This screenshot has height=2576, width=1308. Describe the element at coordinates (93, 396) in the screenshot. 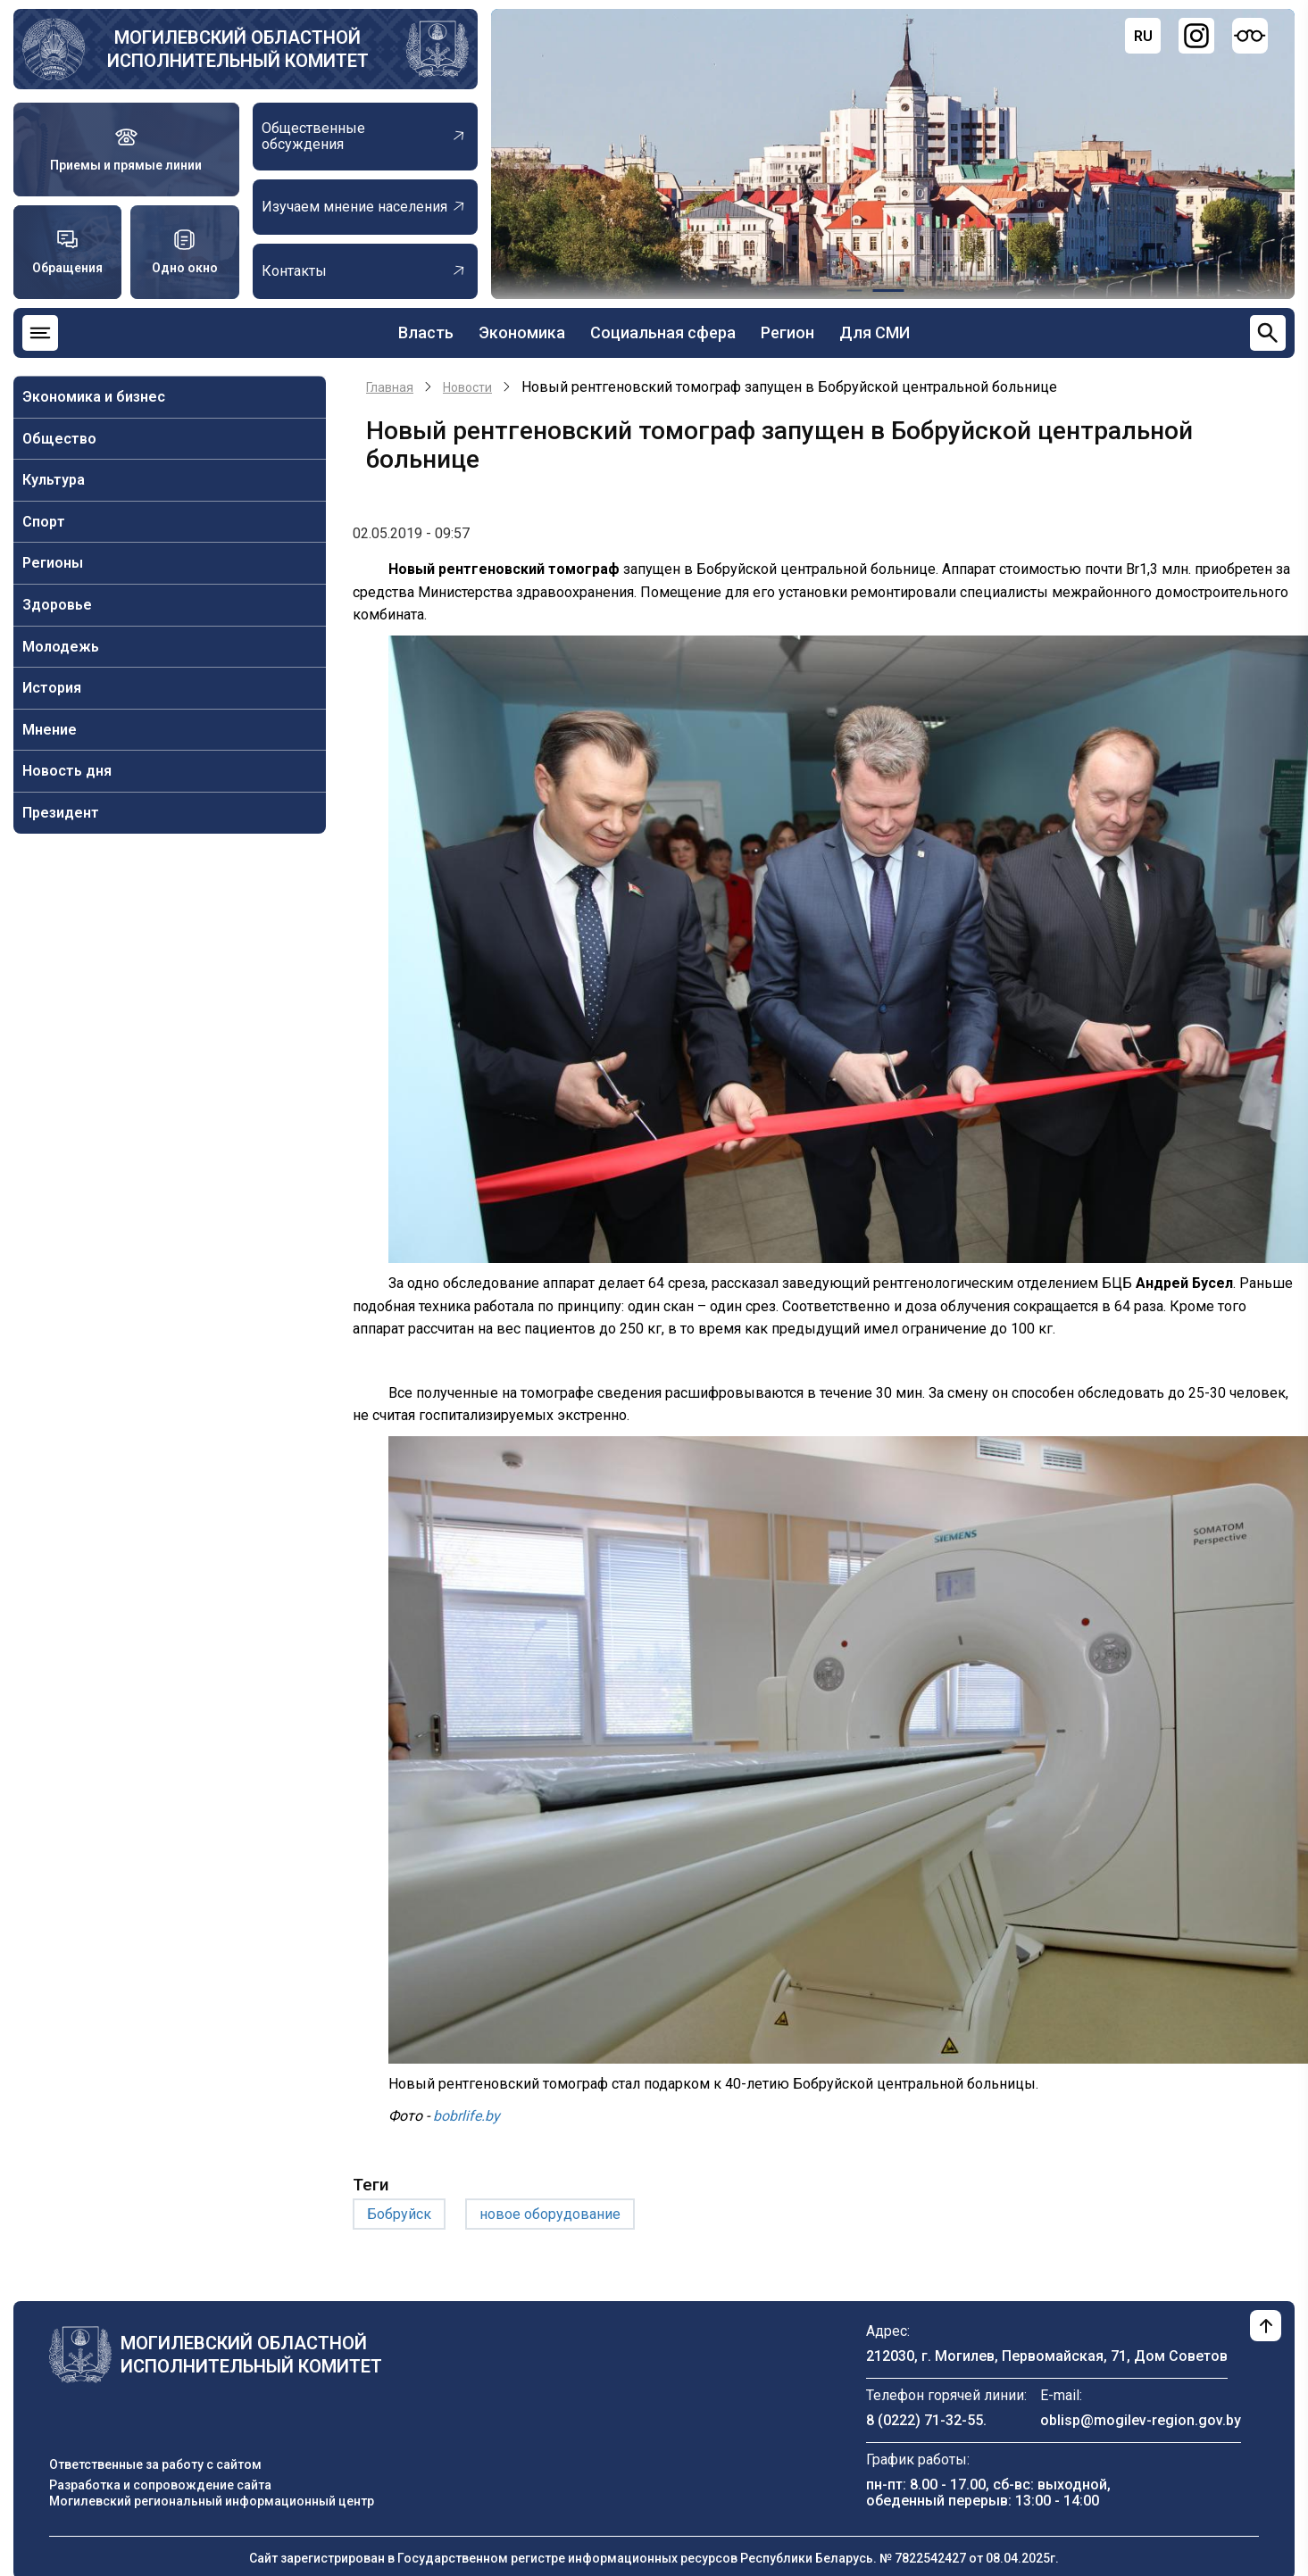

I see `Экономика и бизнес` at that location.